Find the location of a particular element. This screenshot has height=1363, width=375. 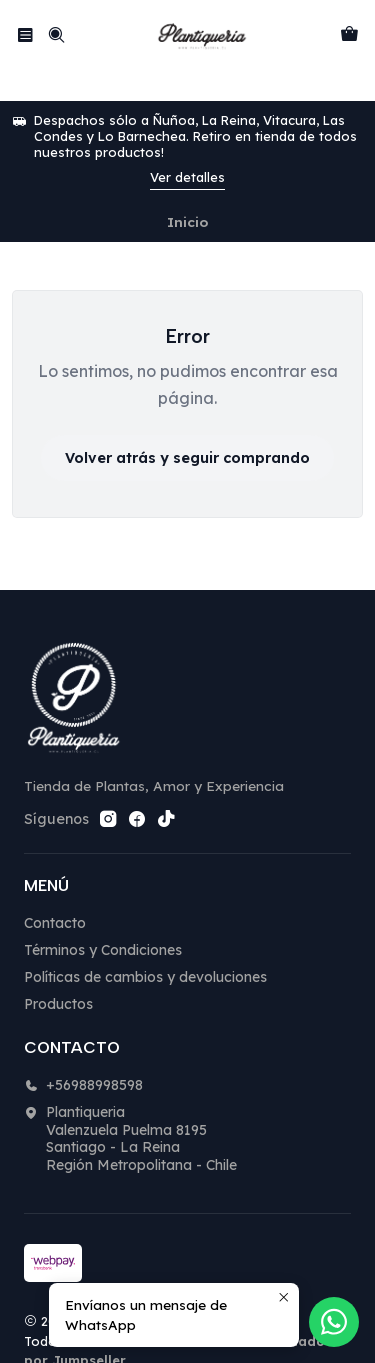

+56988998598 is located at coordinates (83, 1054).